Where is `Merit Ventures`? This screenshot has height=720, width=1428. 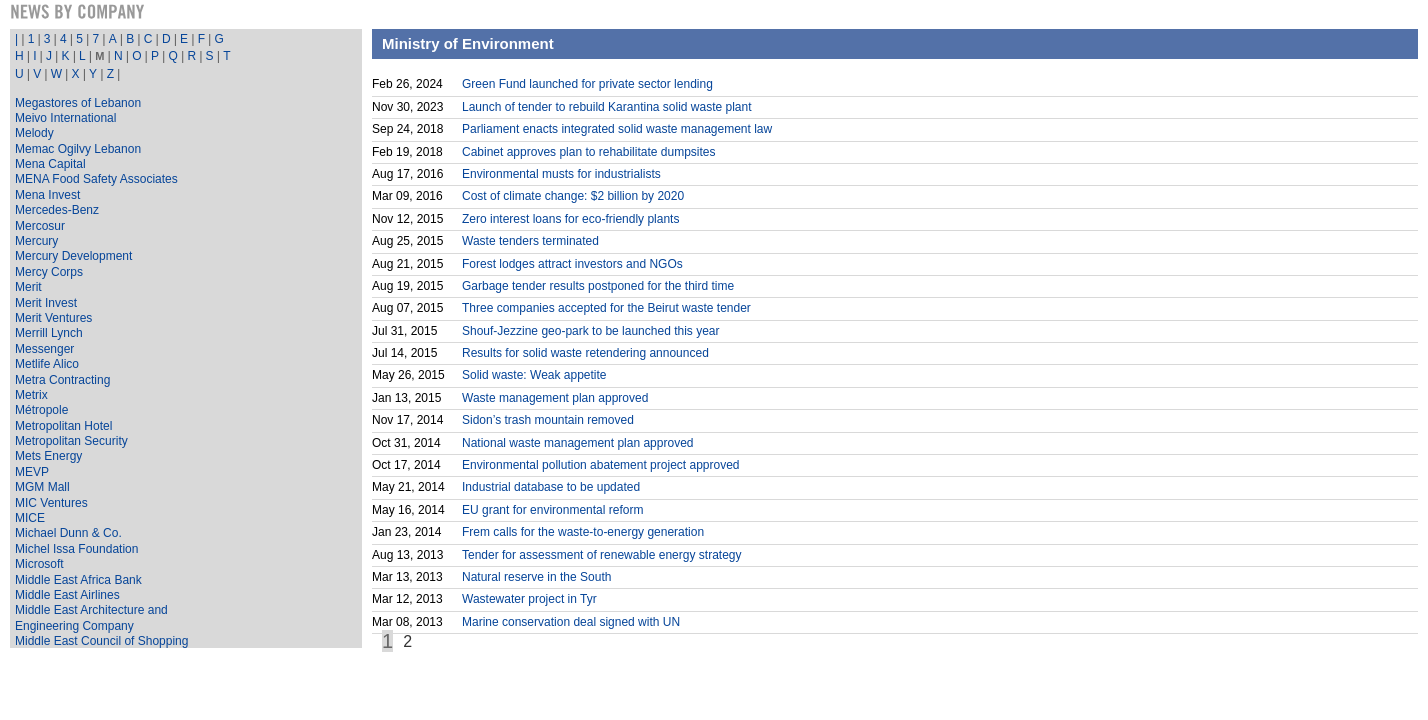
Merit Ventures is located at coordinates (53, 318).